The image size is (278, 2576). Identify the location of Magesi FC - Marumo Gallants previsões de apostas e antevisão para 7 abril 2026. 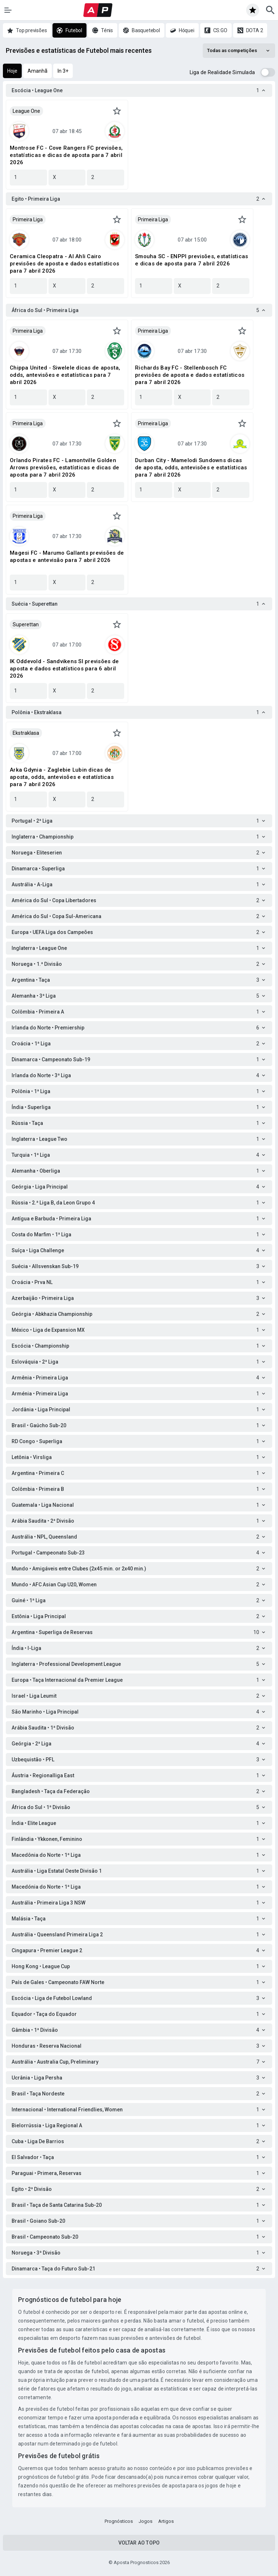
(67, 556).